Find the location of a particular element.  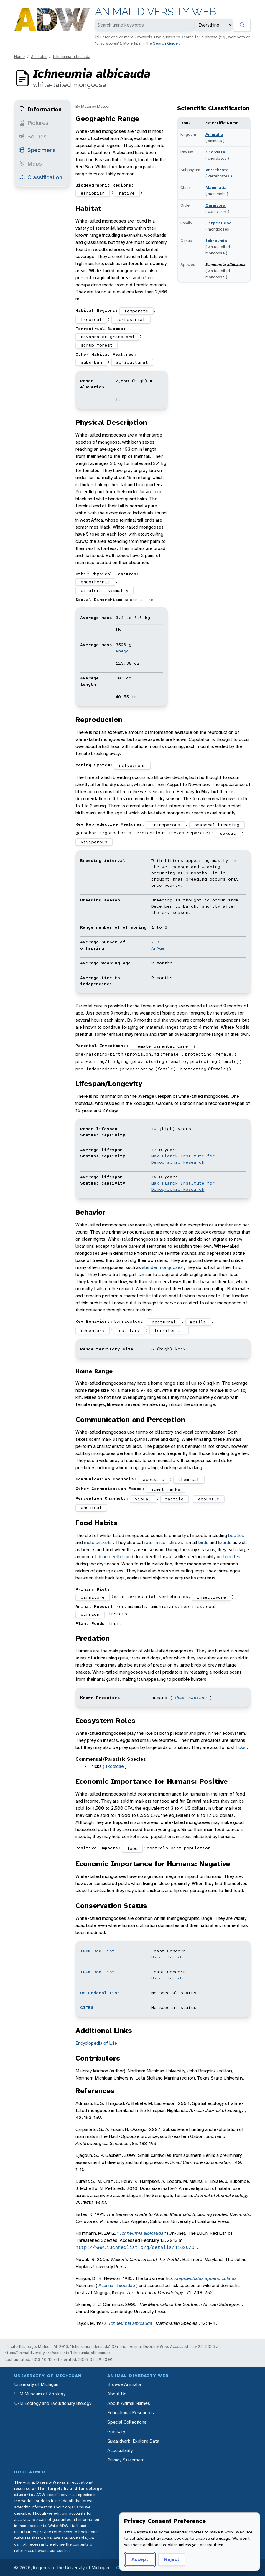

Glossary is located at coordinates (116, 2431).